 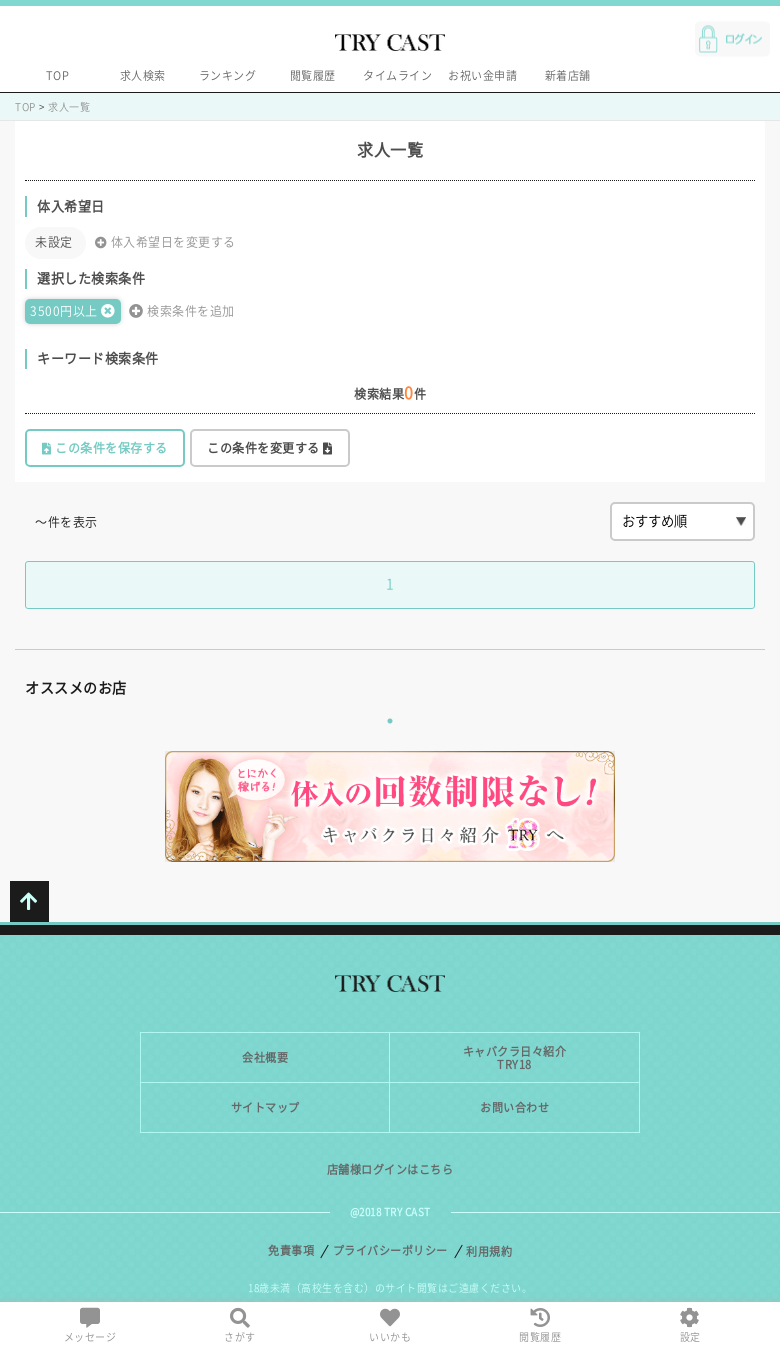 I want to click on タイムライン, so click(x=397, y=75).